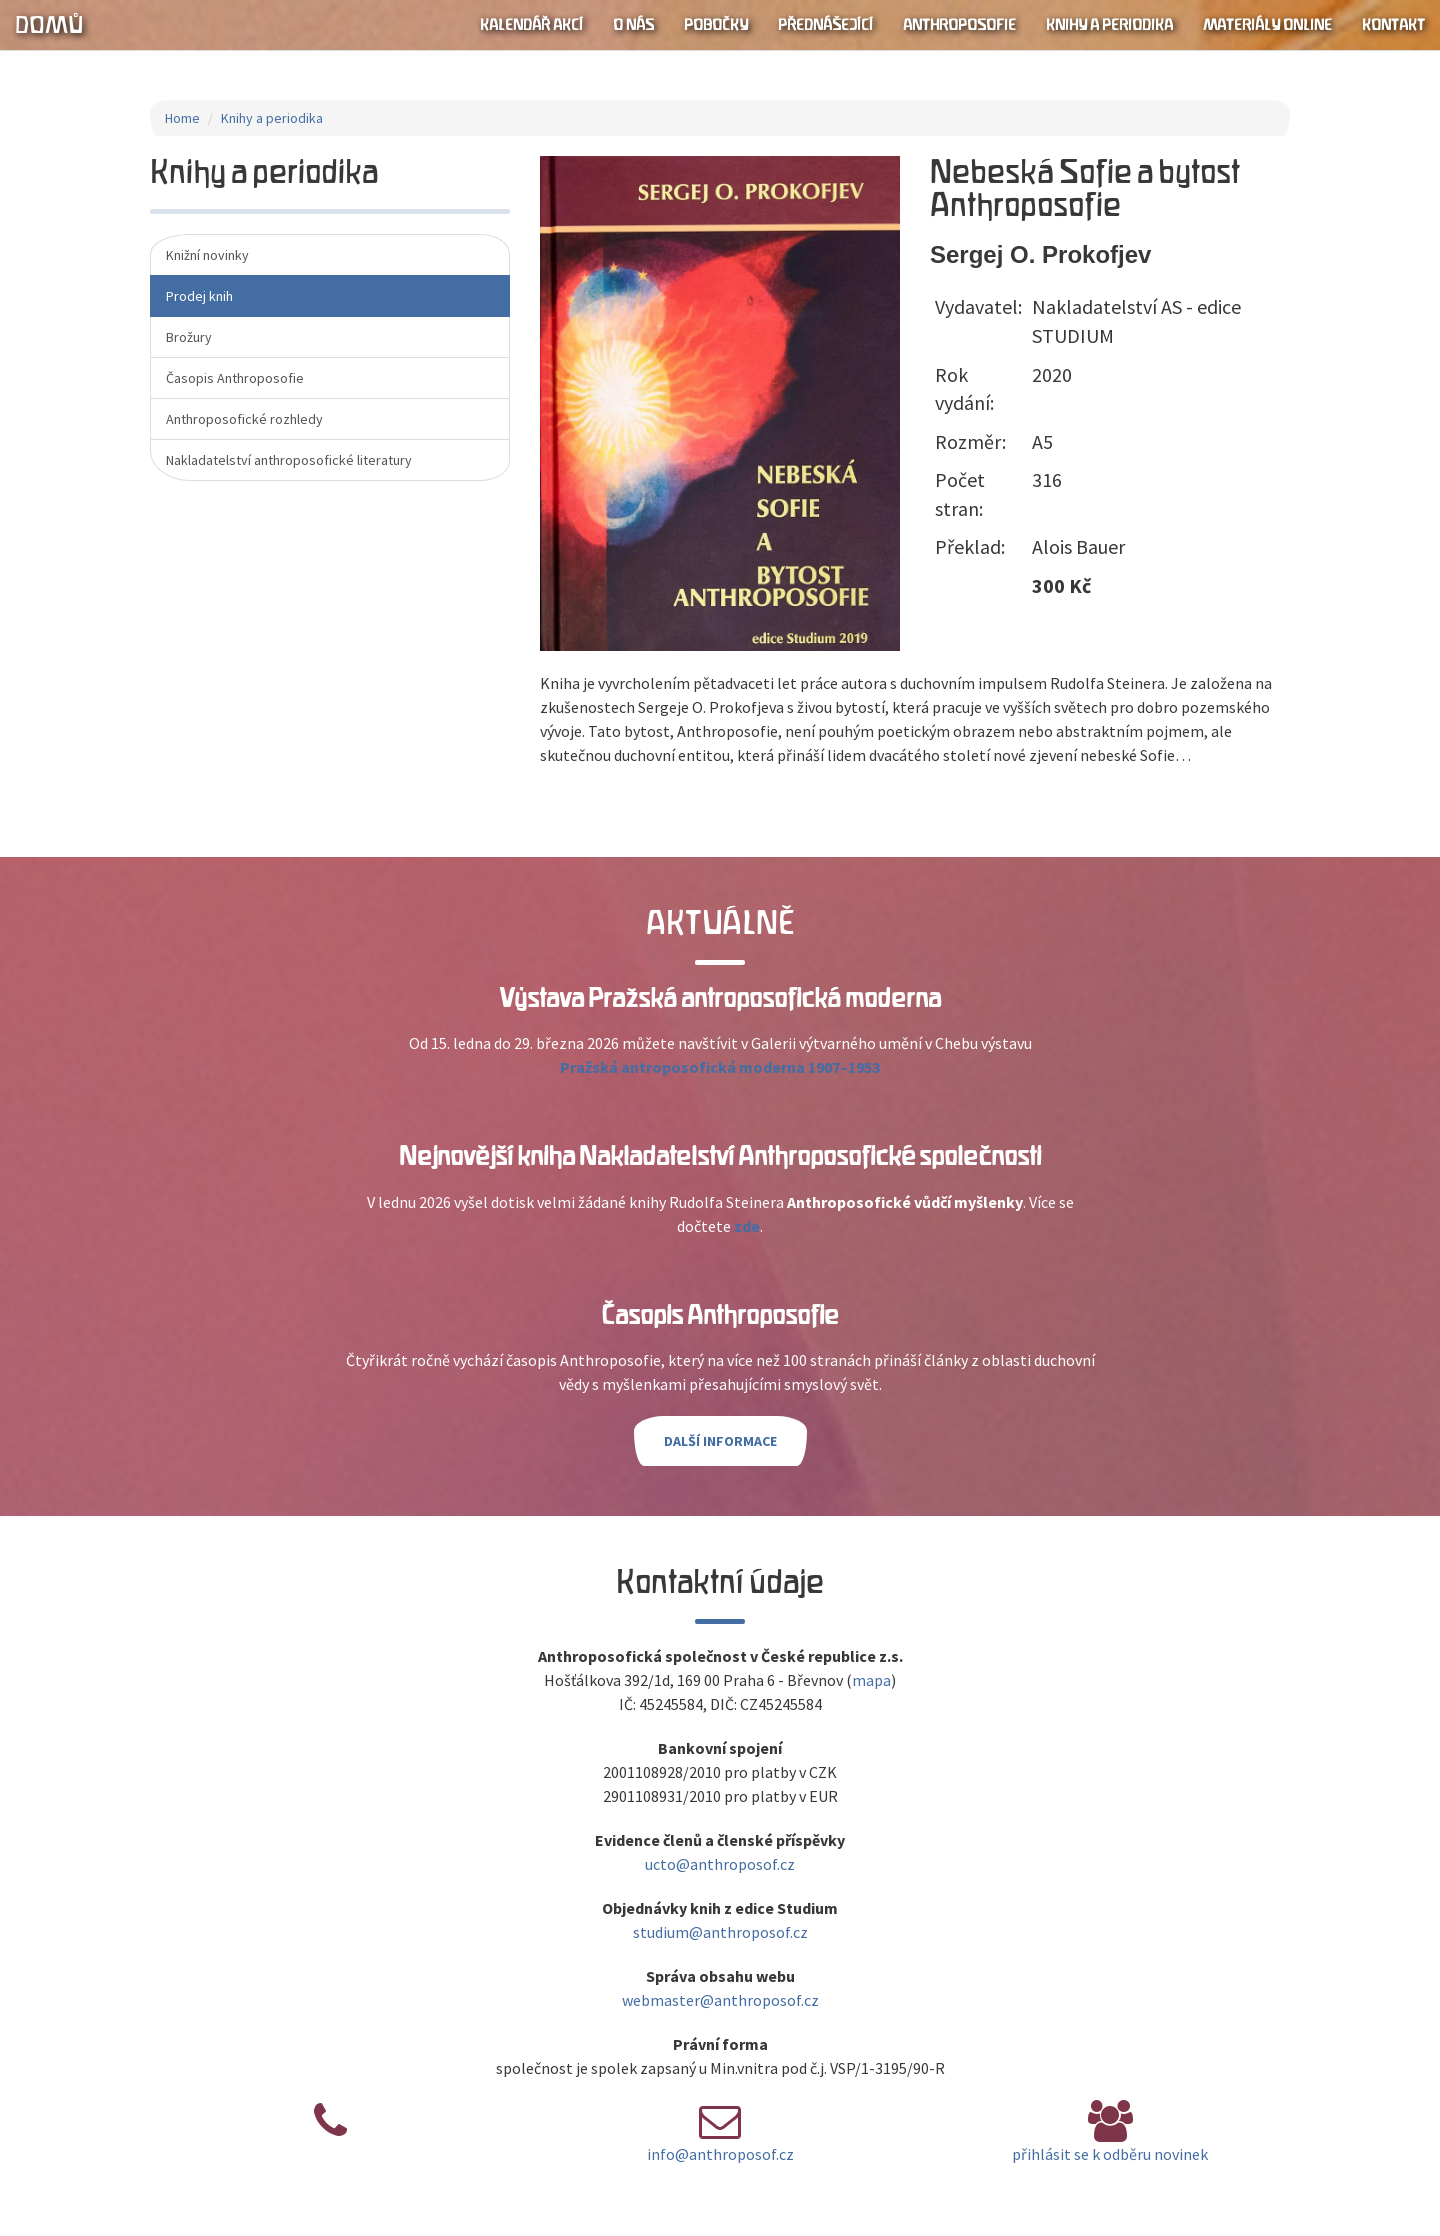 The image size is (1440, 2236). Describe the element at coordinates (747, 1226) in the screenshot. I see `zde` at that location.